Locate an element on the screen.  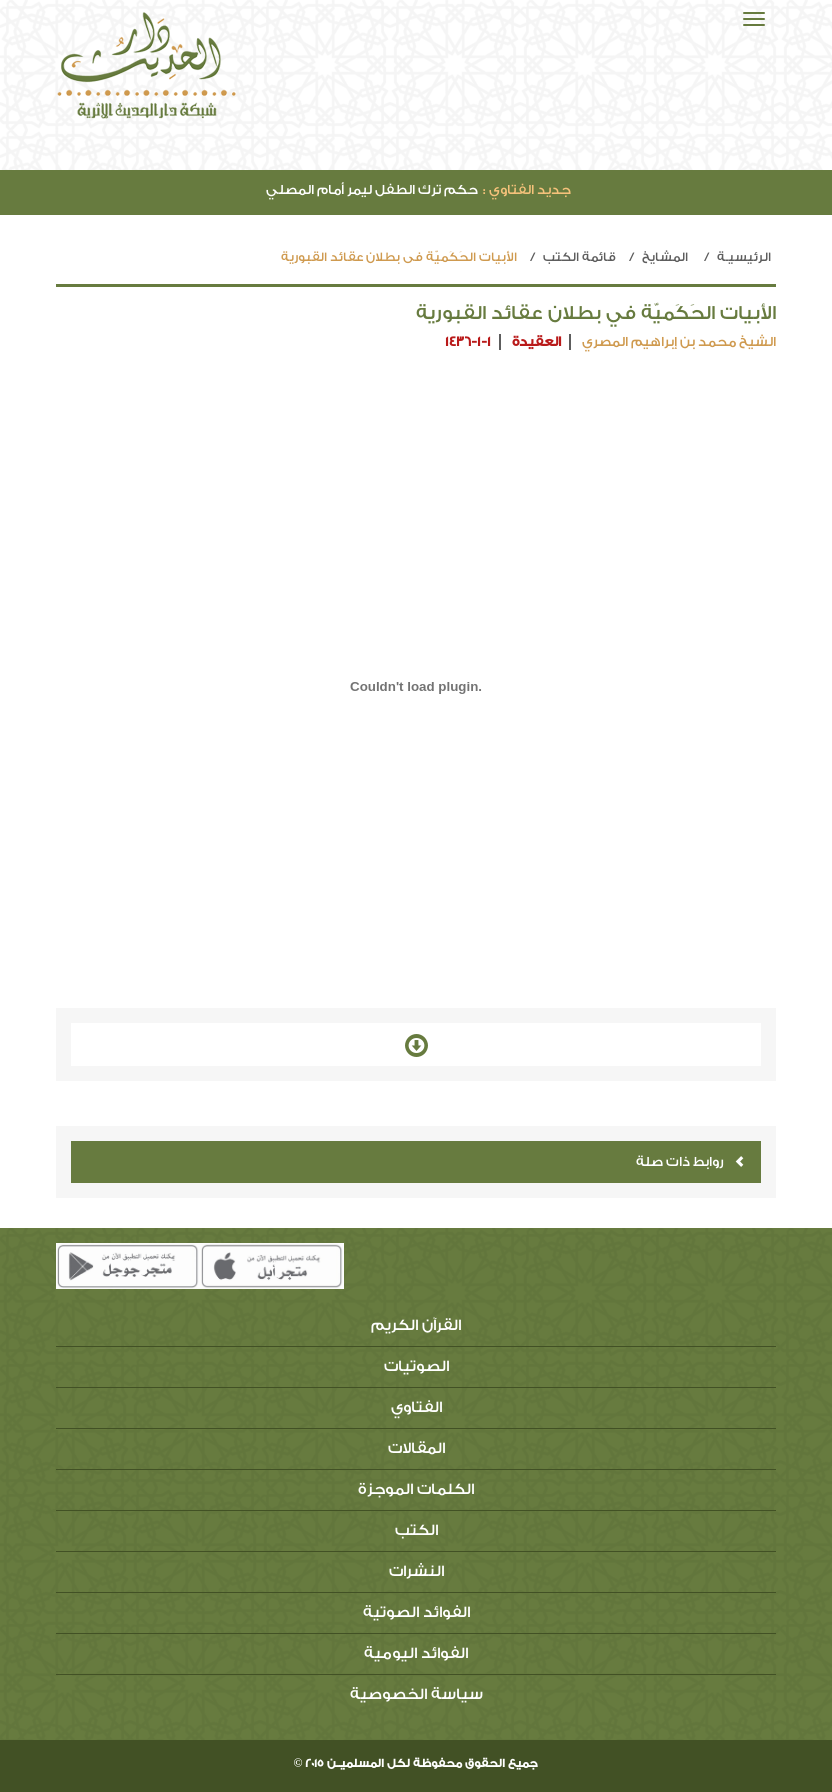
روابط ذات صلة is located at coordinates (690, 1161).